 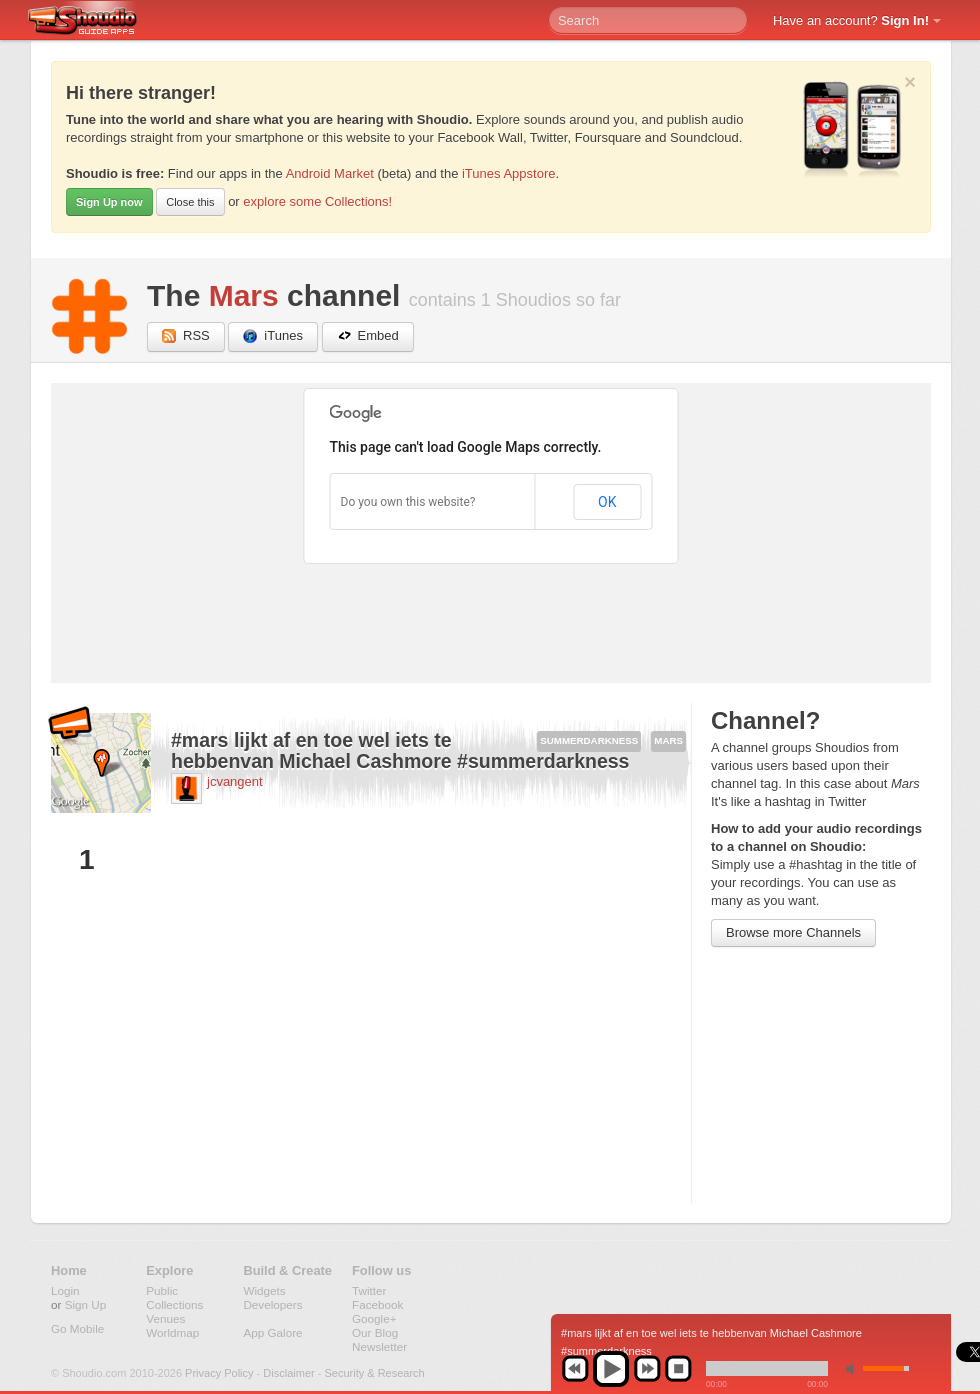 What do you see at coordinates (219, 1373) in the screenshot?
I see `Privacy Policy` at bounding box center [219, 1373].